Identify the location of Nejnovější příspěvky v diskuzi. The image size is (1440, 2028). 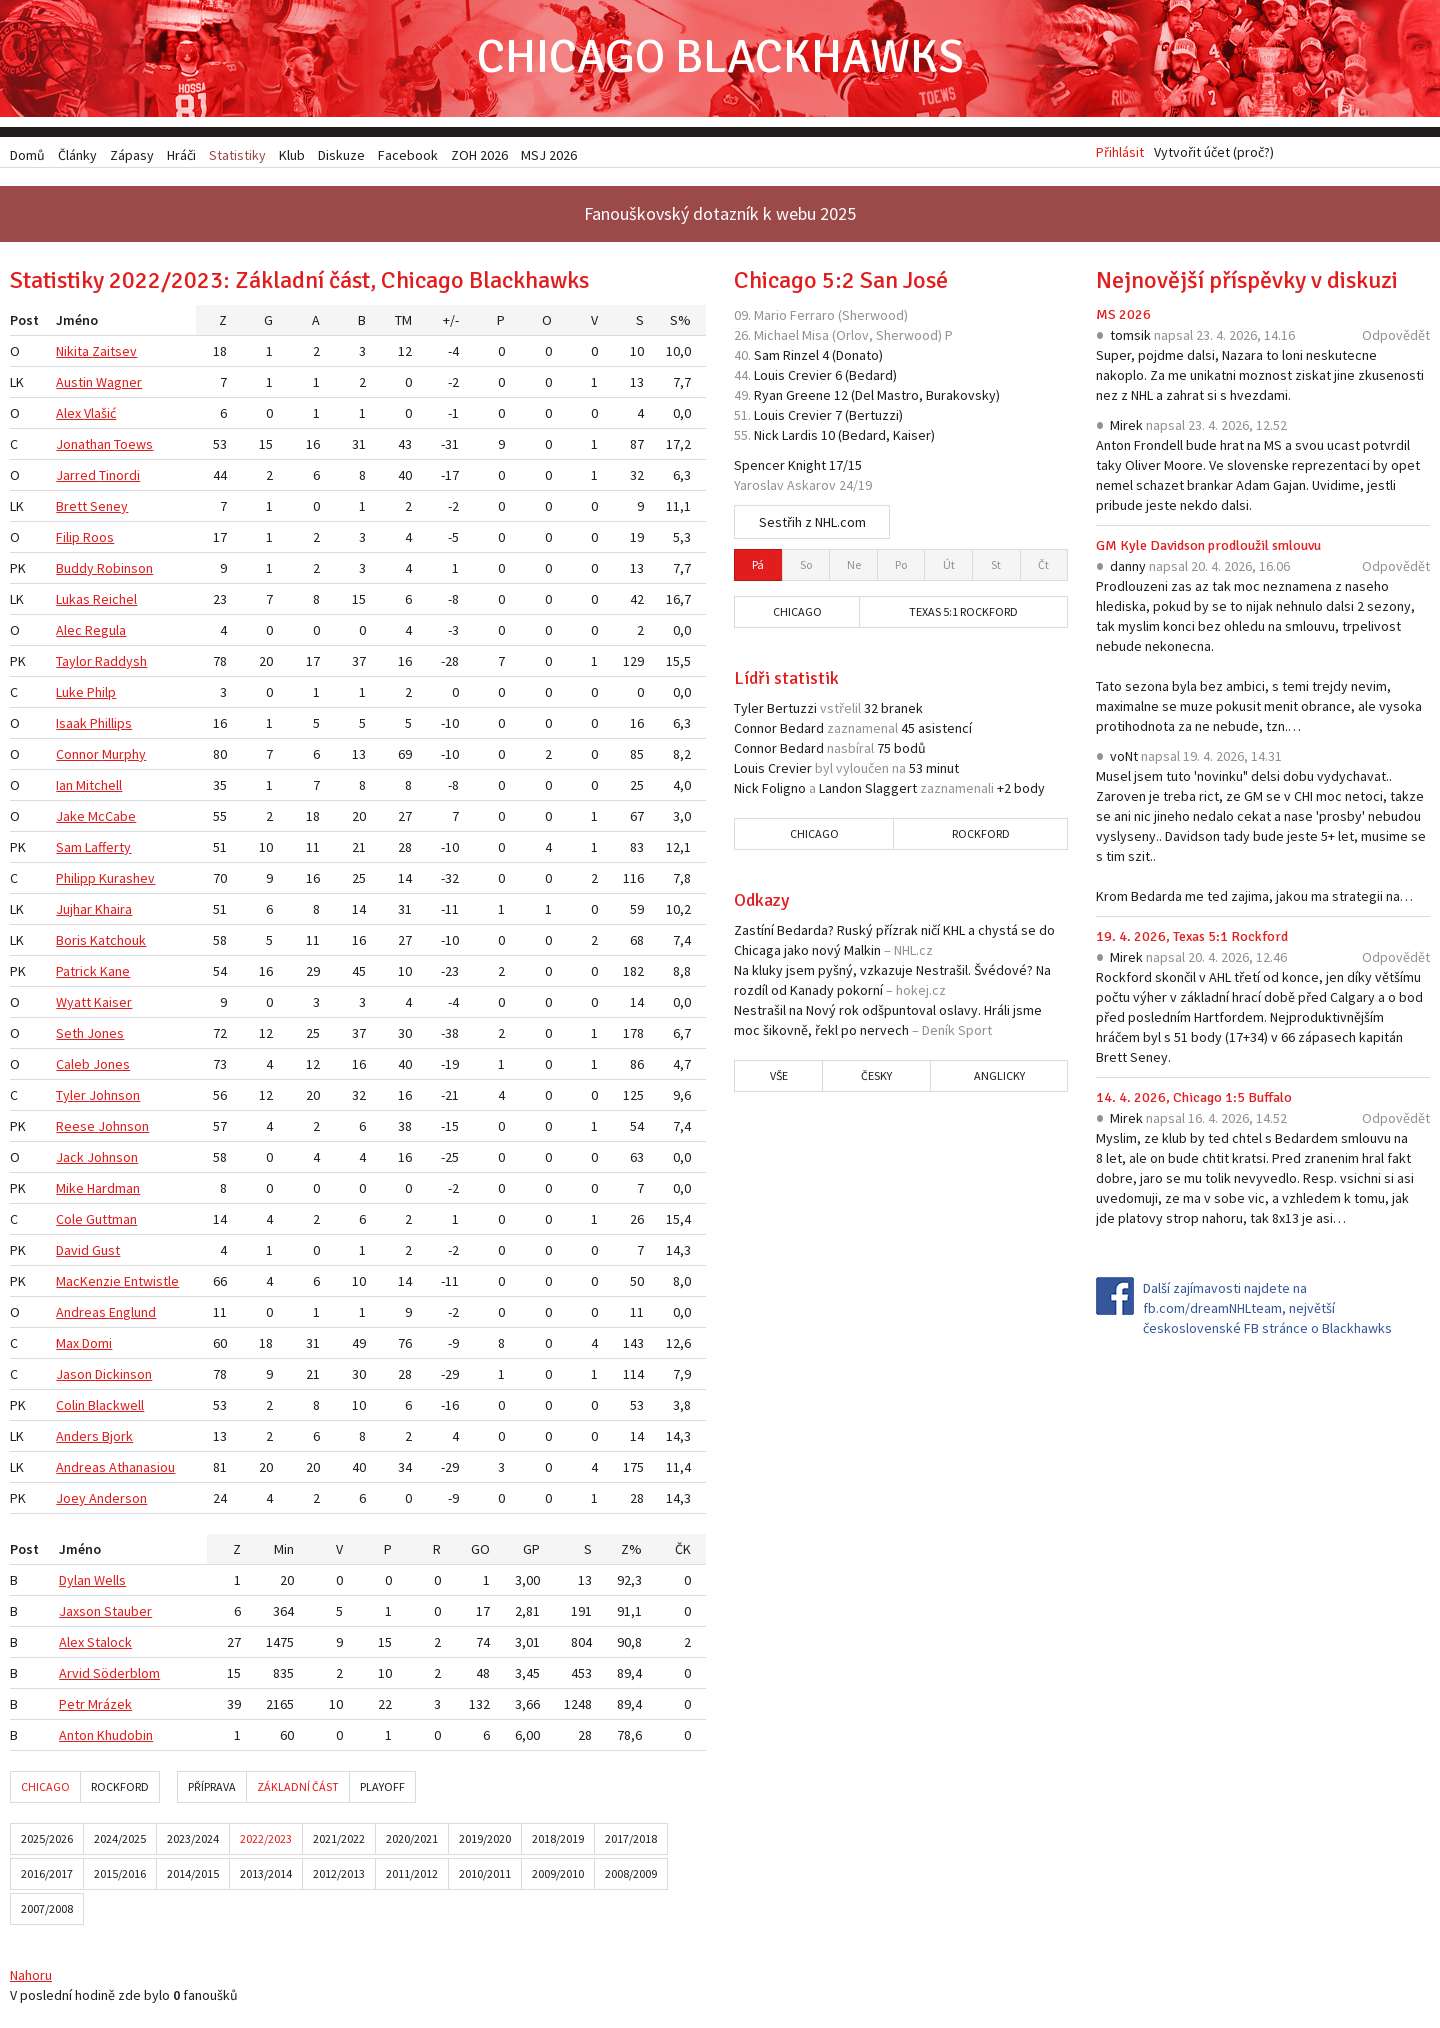
(1247, 283).